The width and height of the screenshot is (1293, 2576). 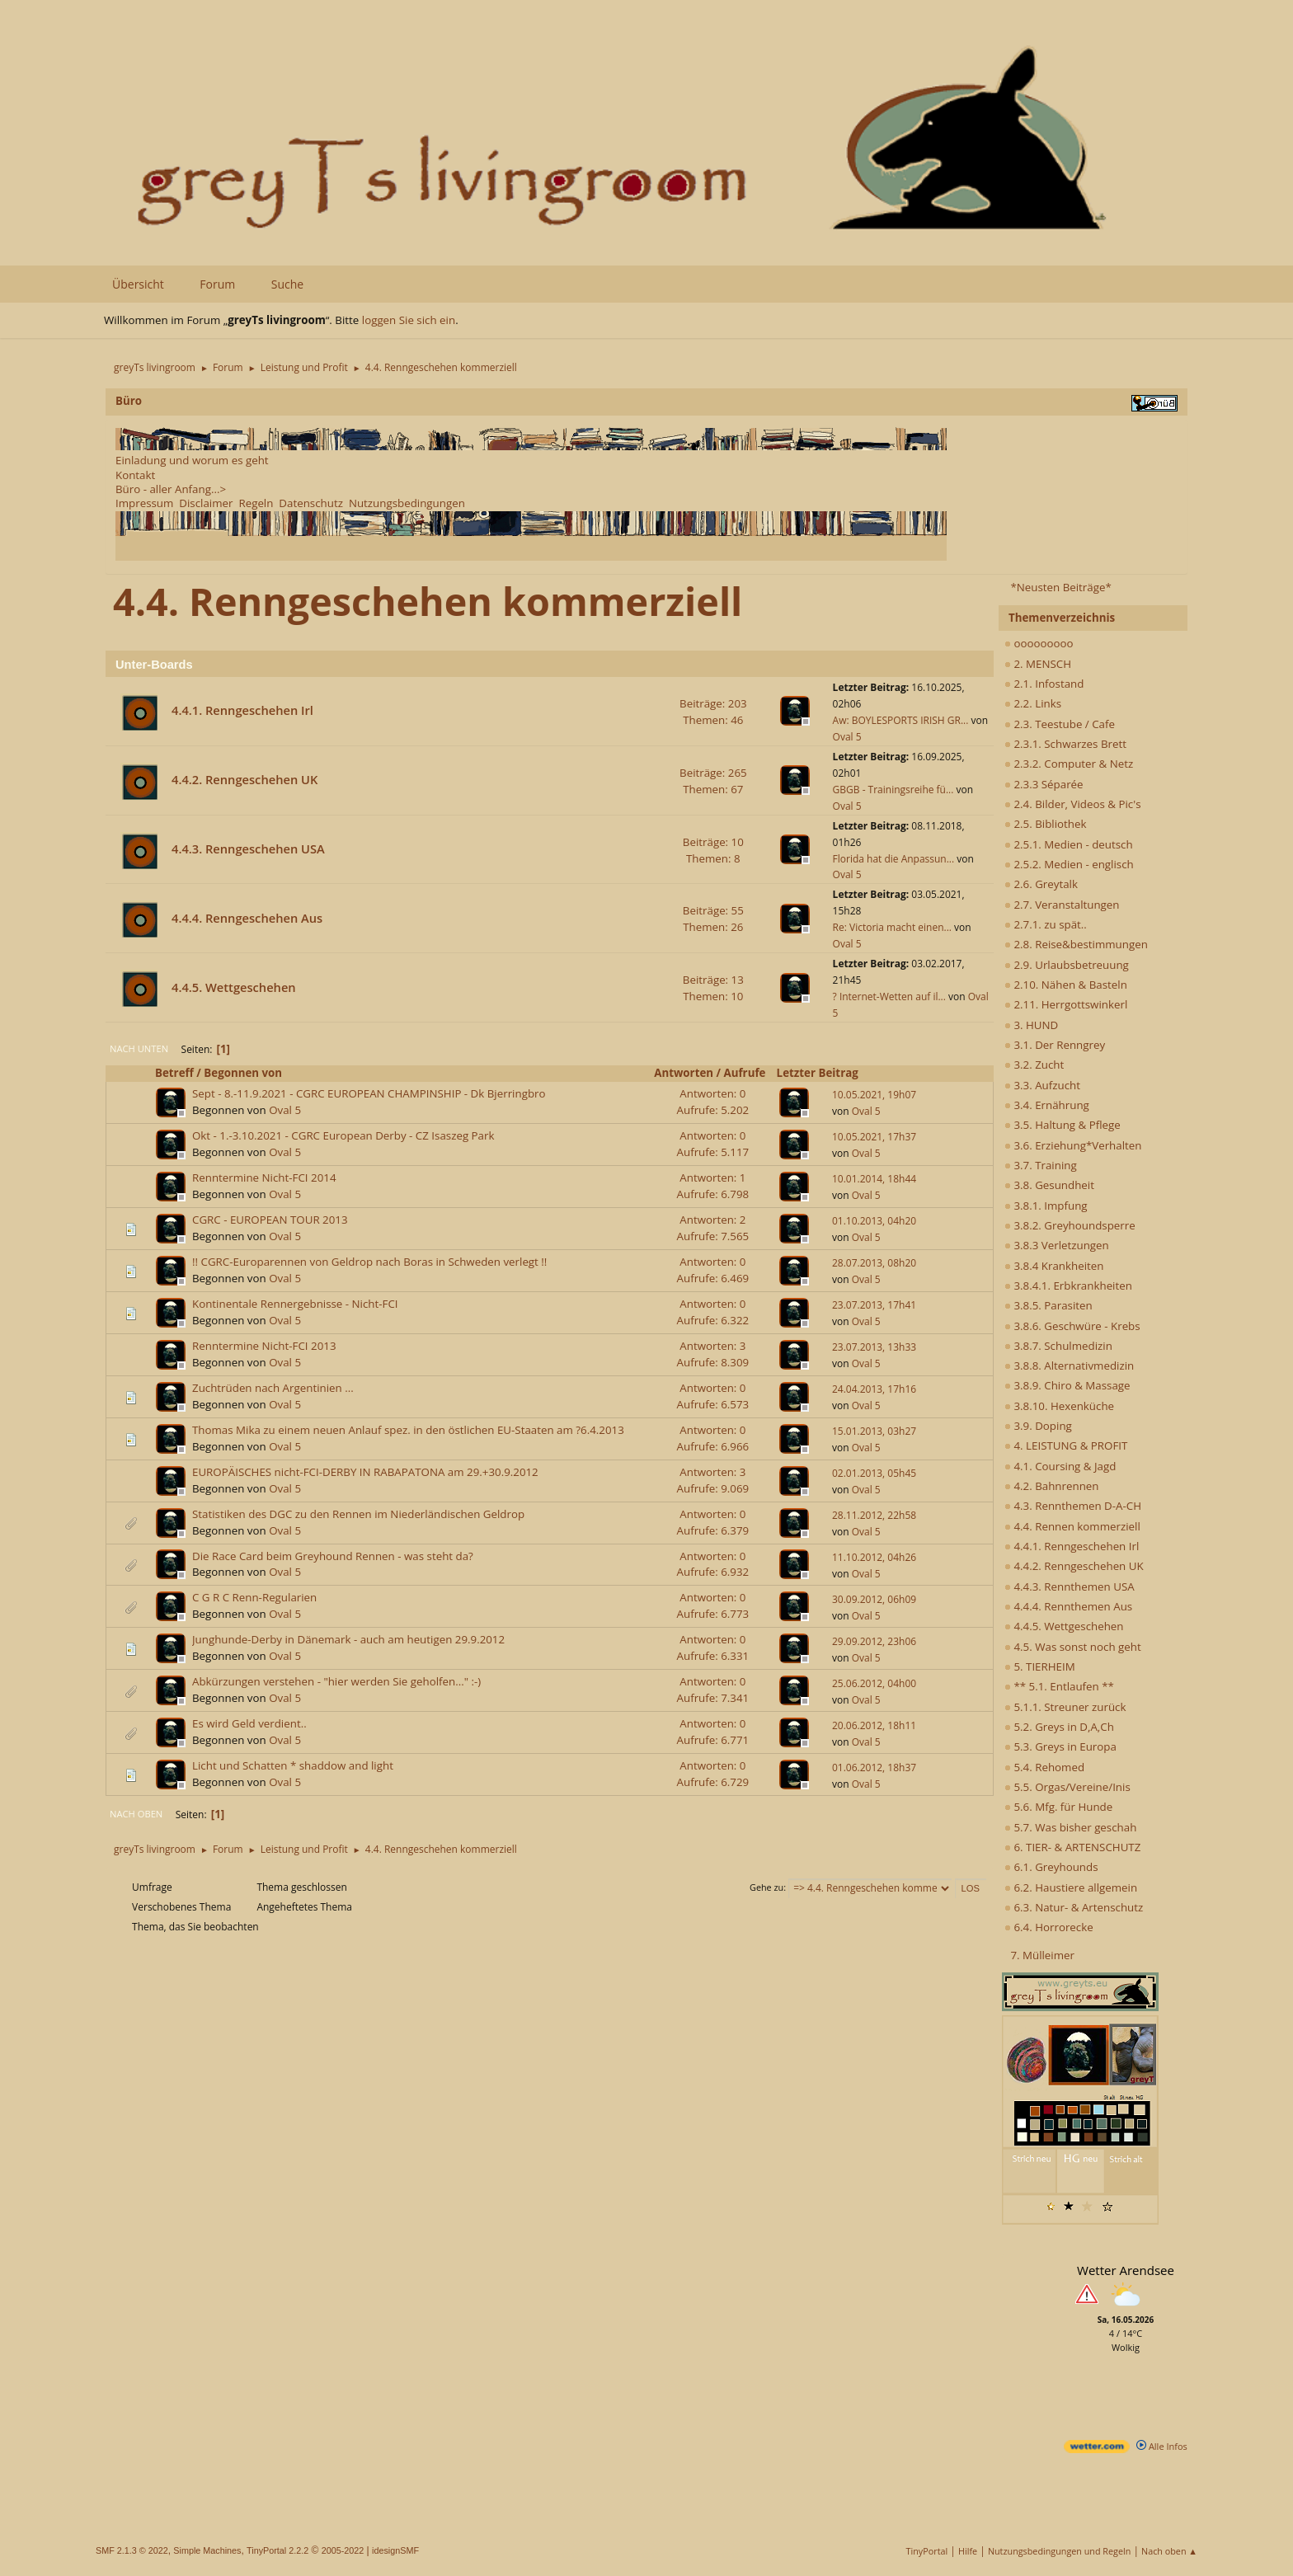 I want to click on 15.01.2013, 03h27, so click(x=874, y=1431).